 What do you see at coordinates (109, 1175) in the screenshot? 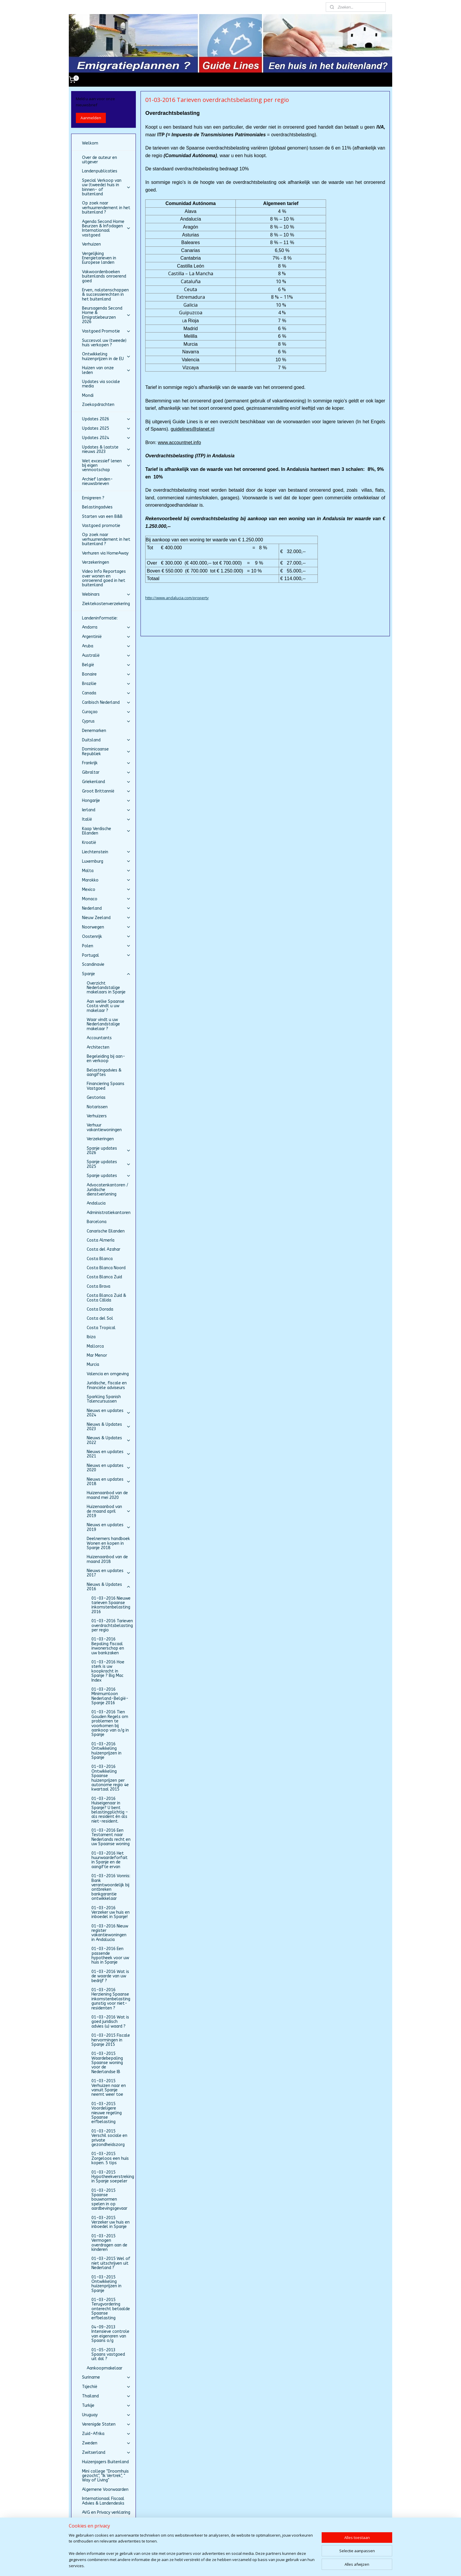
I see `Spanje updates` at bounding box center [109, 1175].